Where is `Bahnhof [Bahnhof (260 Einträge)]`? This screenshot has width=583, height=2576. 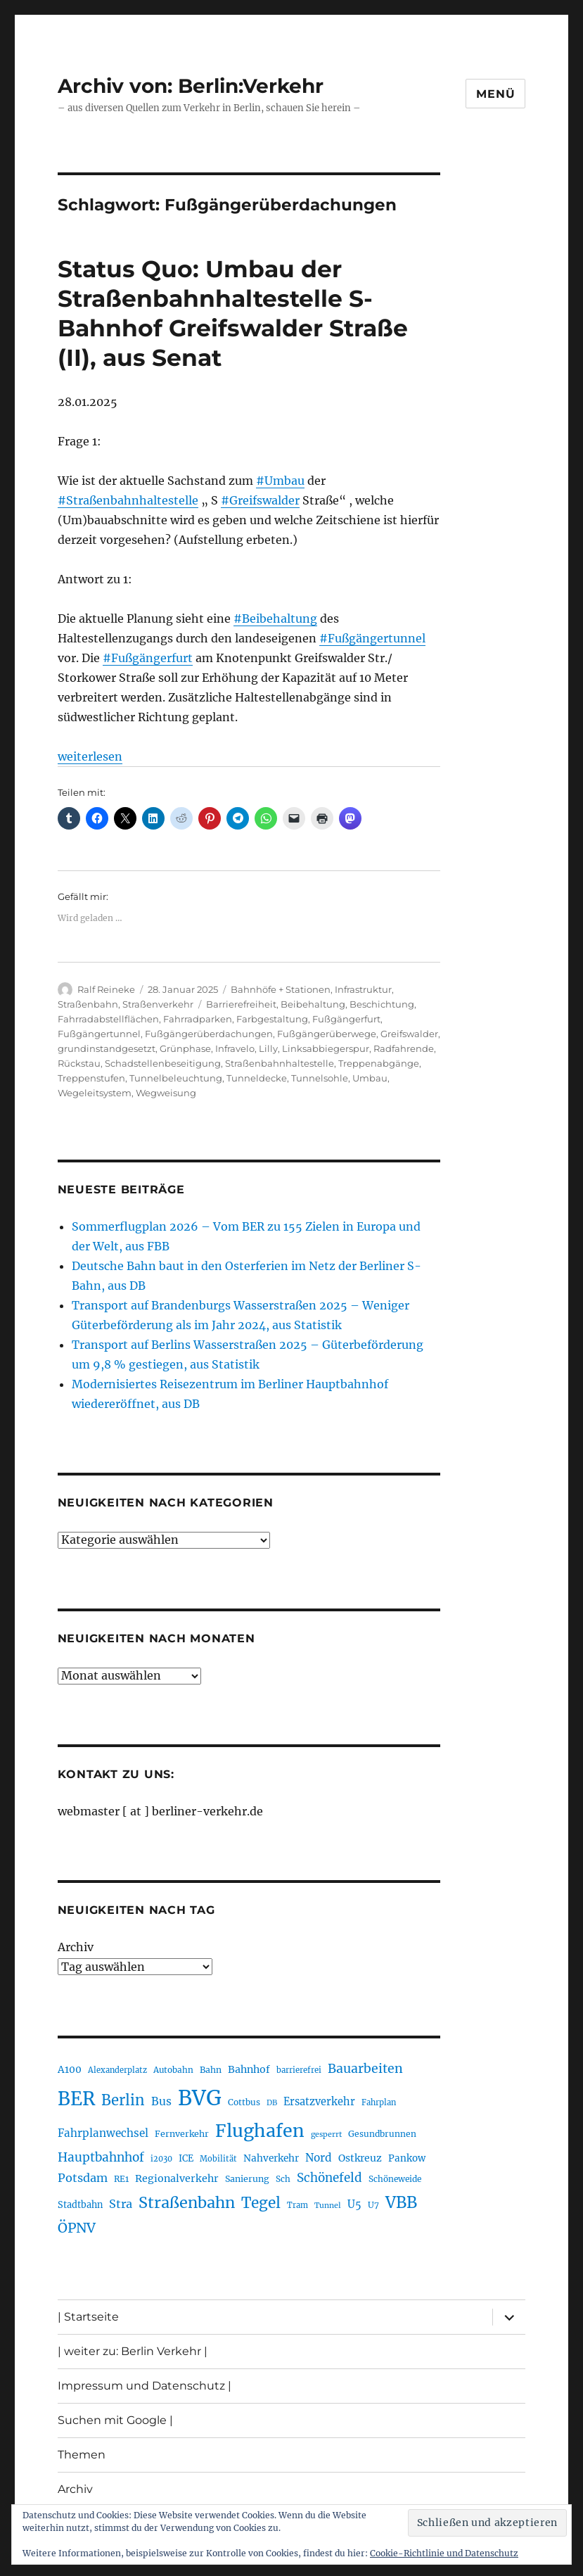
Bahnhof [Bahnhof (260 Einträge)] is located at coordinates (249, 2069).